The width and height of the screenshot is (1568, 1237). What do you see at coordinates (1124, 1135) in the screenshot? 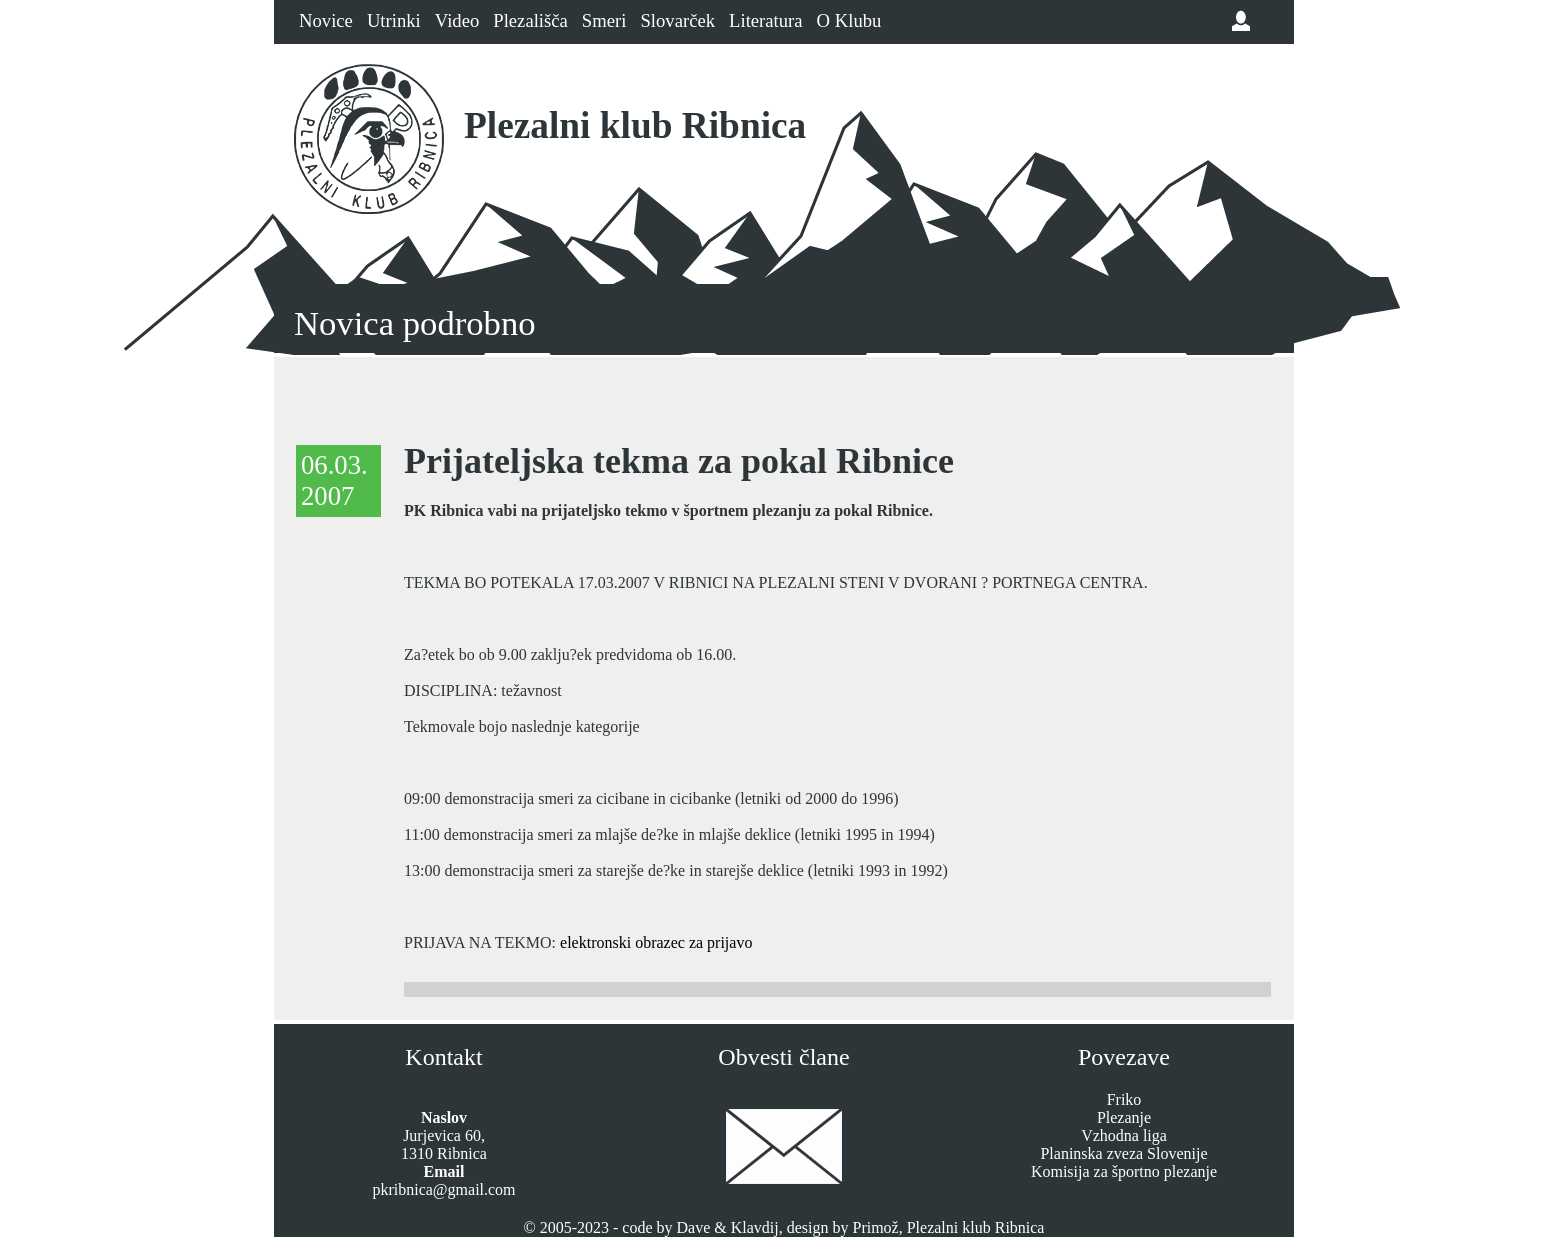
I see `Vzhodna liga` at bounding box center [1124, 1135].